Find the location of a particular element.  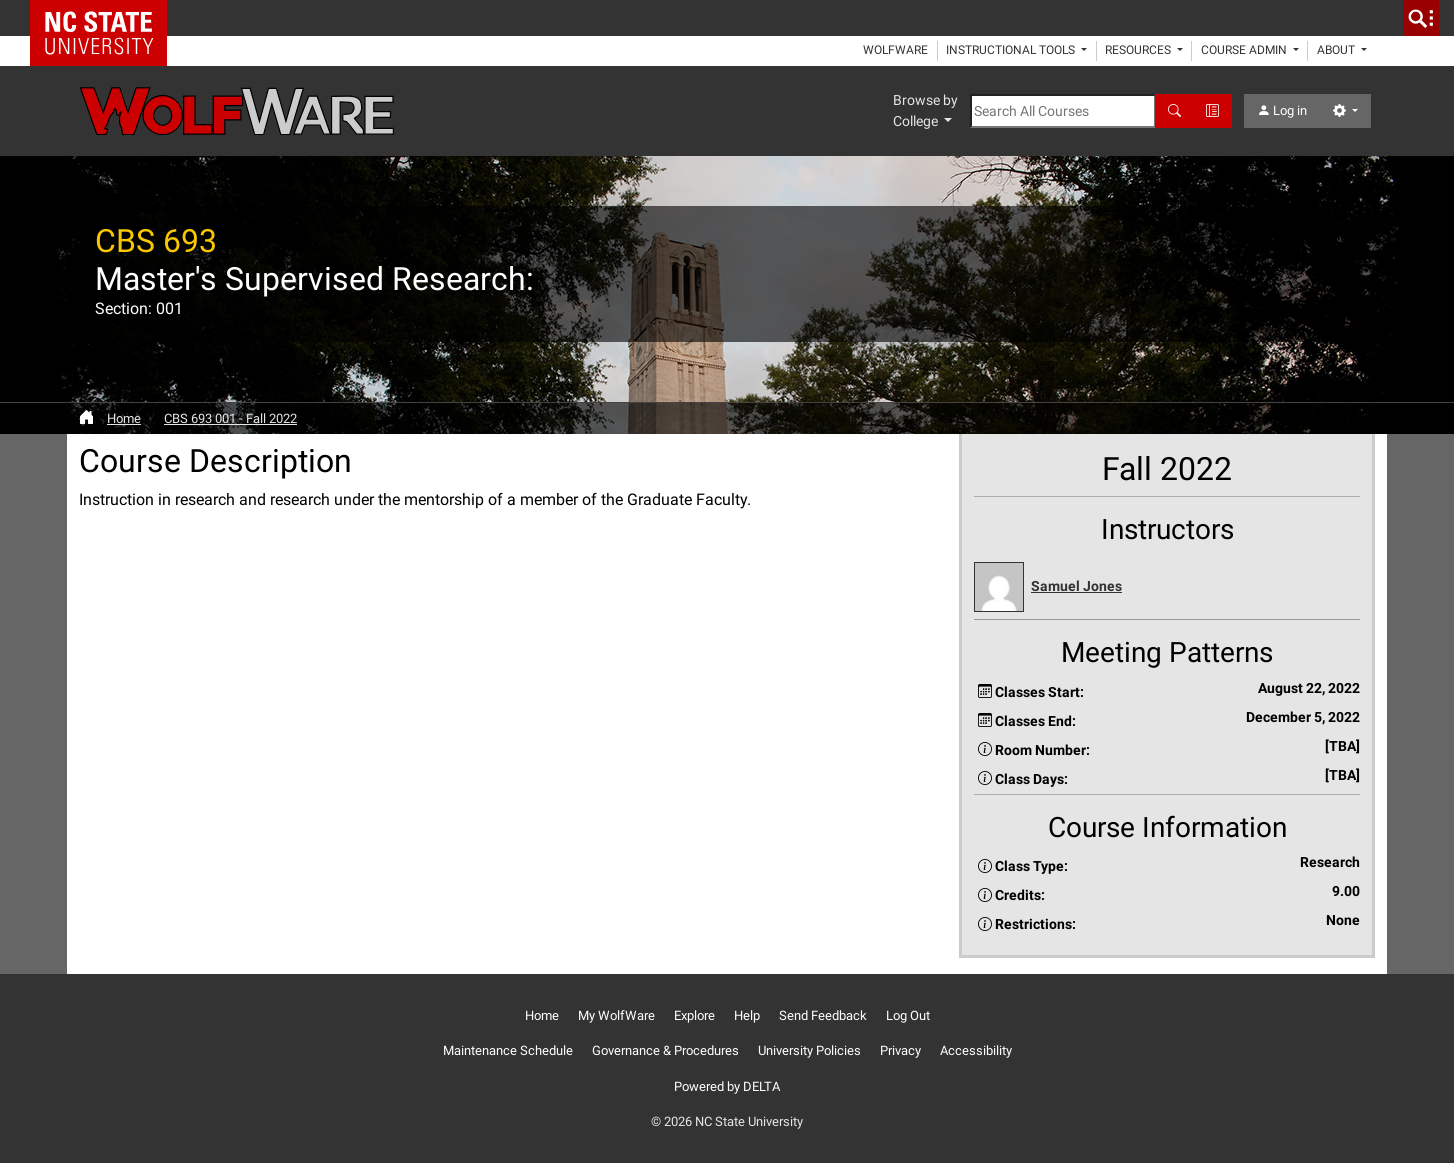

CBS 693 001 - Fall 2022 is located at coordinates (230, 418).